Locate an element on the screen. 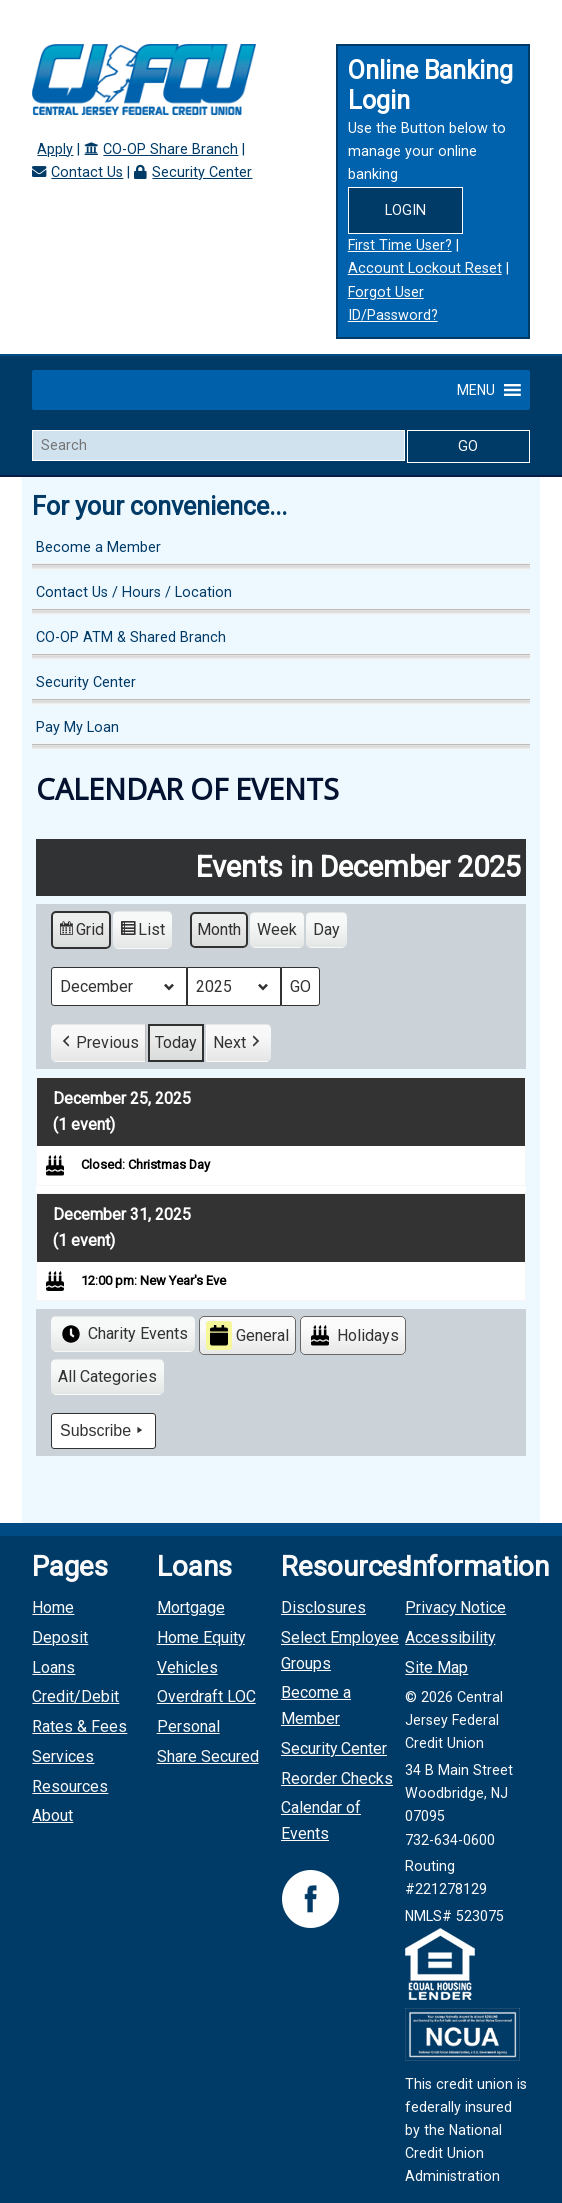 The image size is (562, 2203). Loans is located at coordinates (53, 1667).